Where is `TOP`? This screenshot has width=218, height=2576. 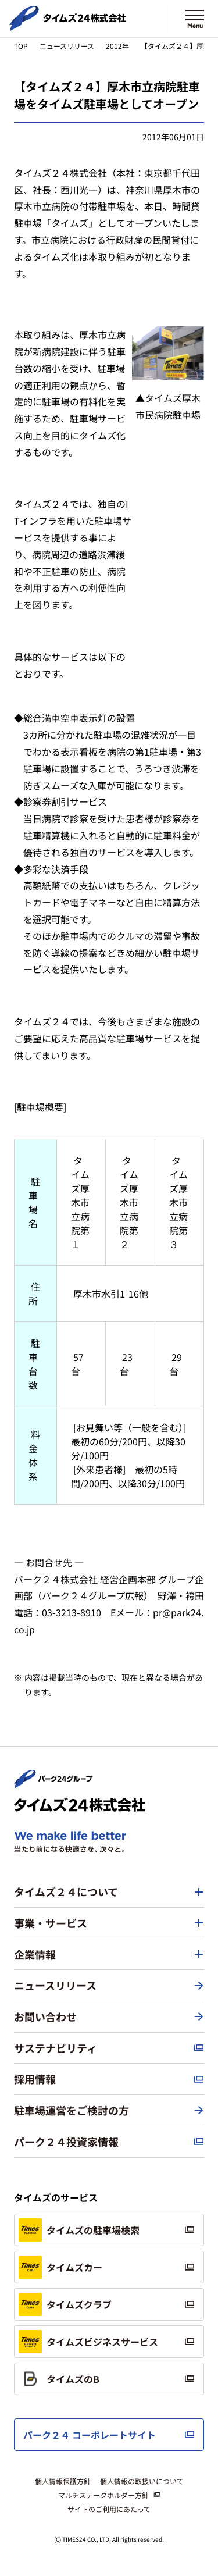
TOP is located at coordinates (21, 46).